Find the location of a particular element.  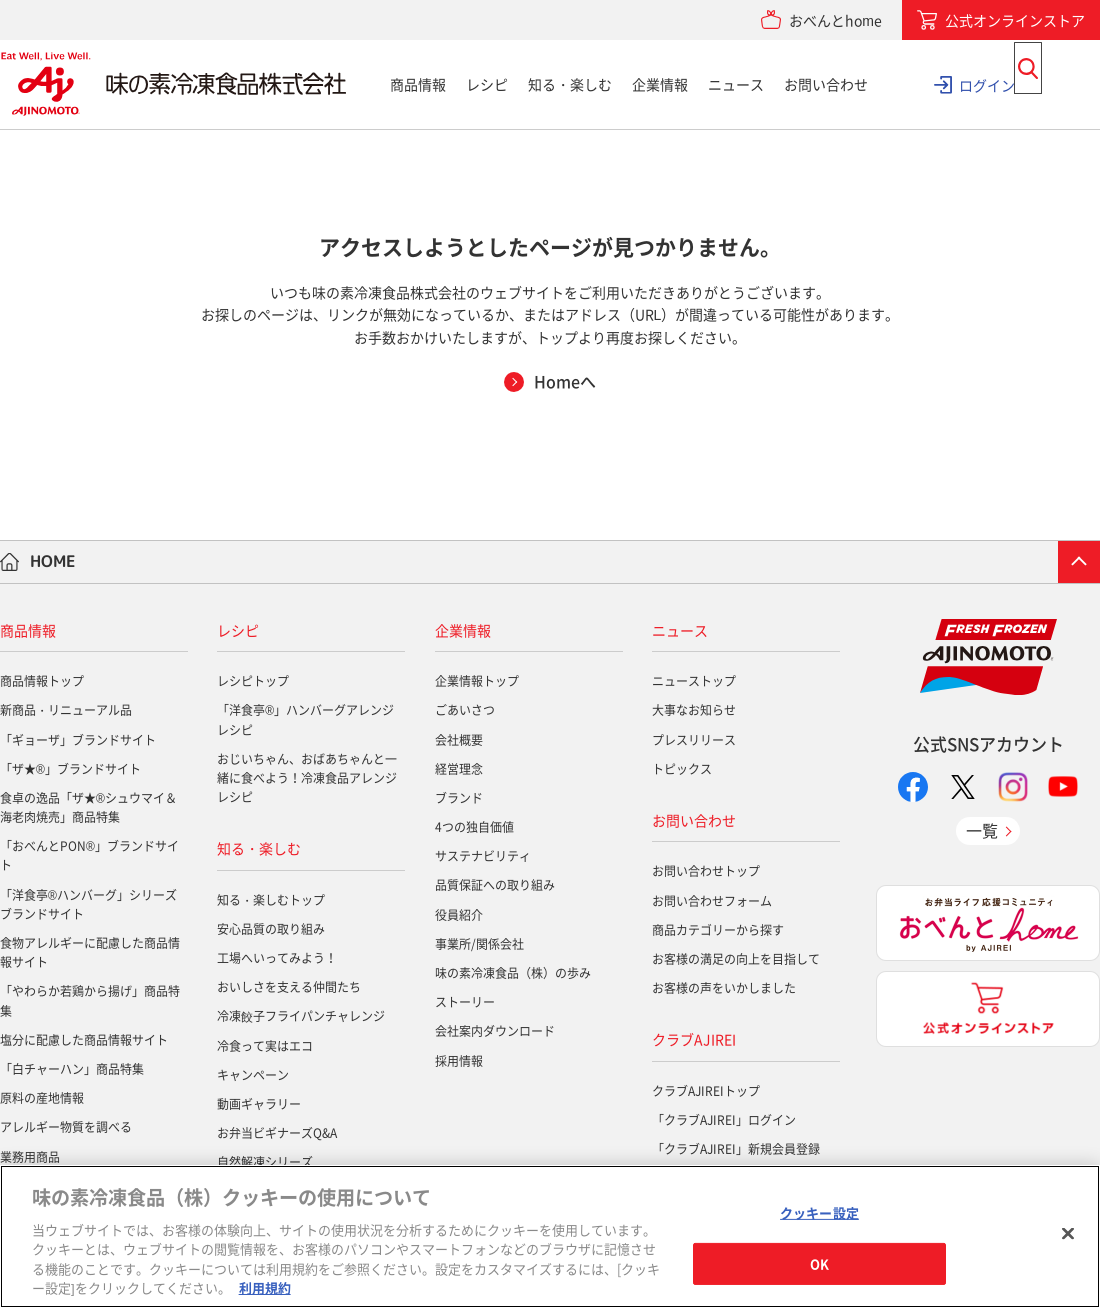

ニューストップ is located at coordinates (694, 681).